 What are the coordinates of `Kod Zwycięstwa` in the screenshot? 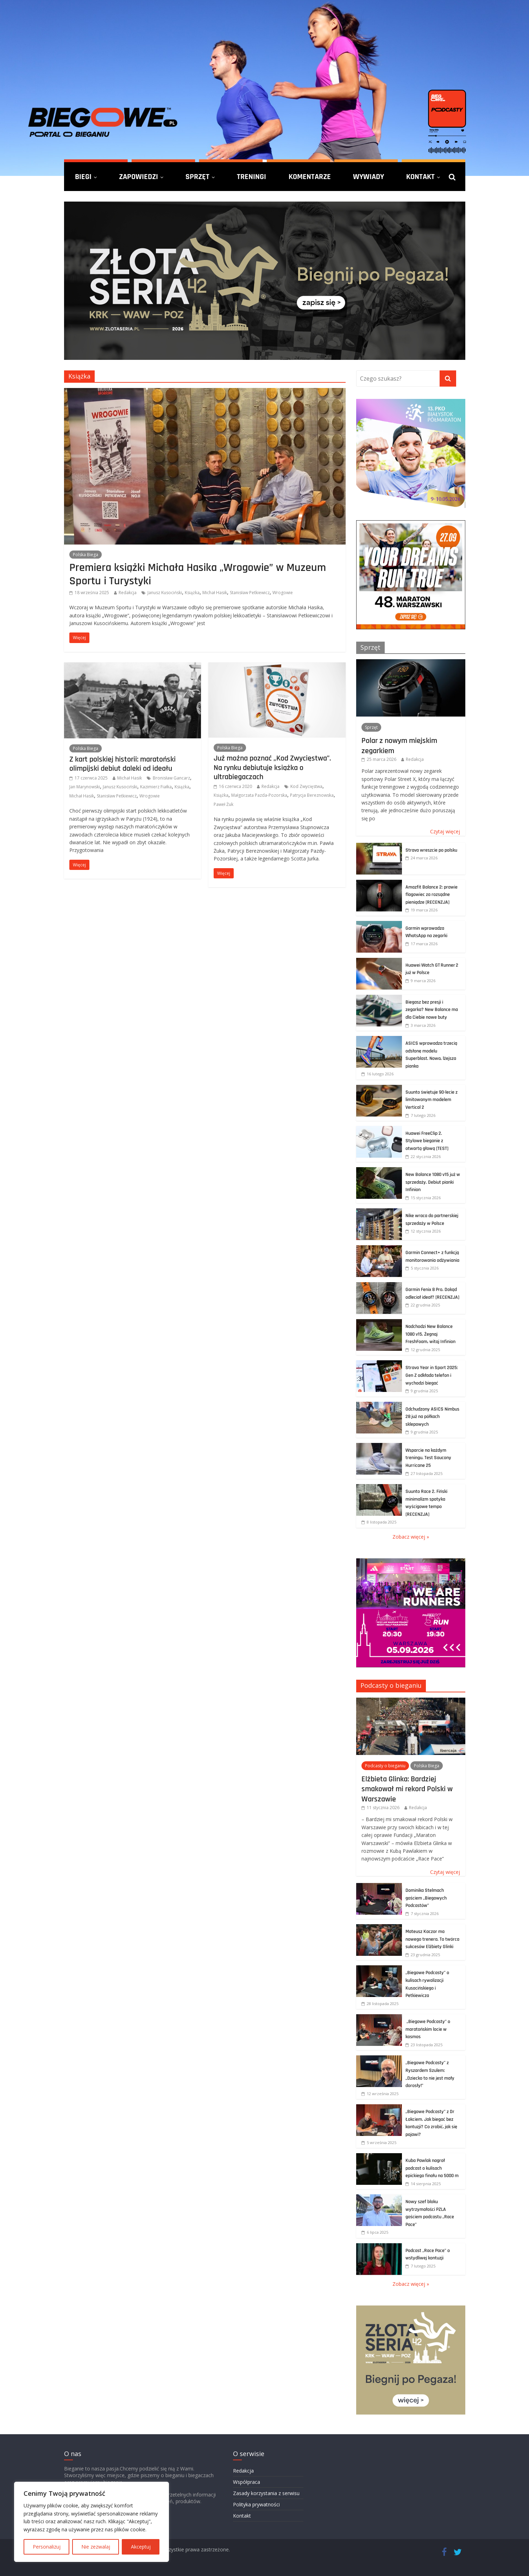 It's located at (306, 786).